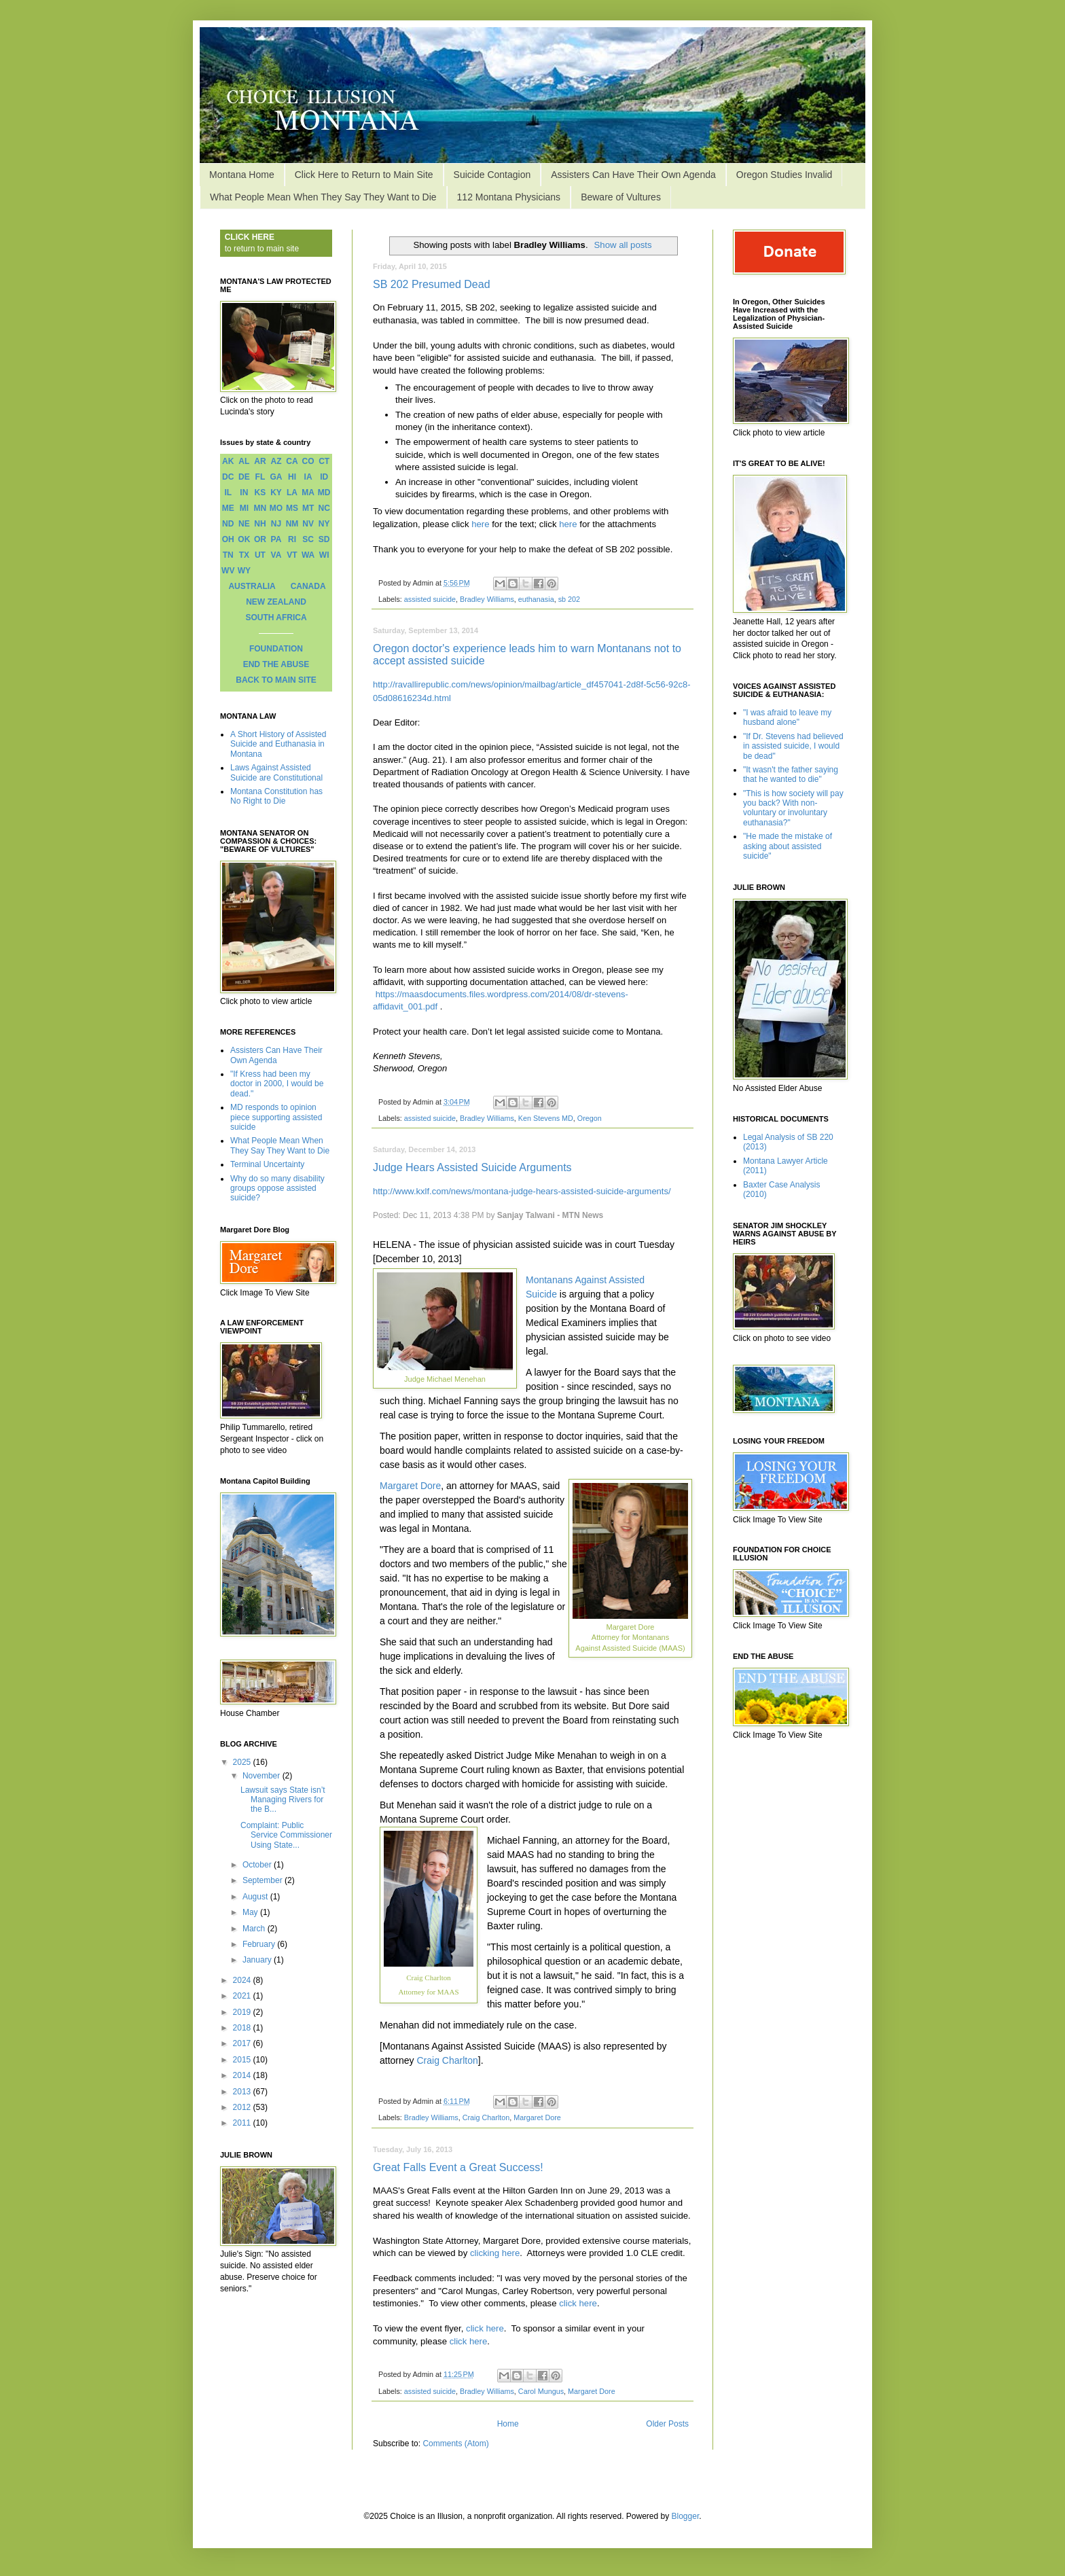 The image size is (1065, 2576). What do you see at coordinates (228, 492) in the screenshot?
I see `IL` at bounding box center [228, 492].